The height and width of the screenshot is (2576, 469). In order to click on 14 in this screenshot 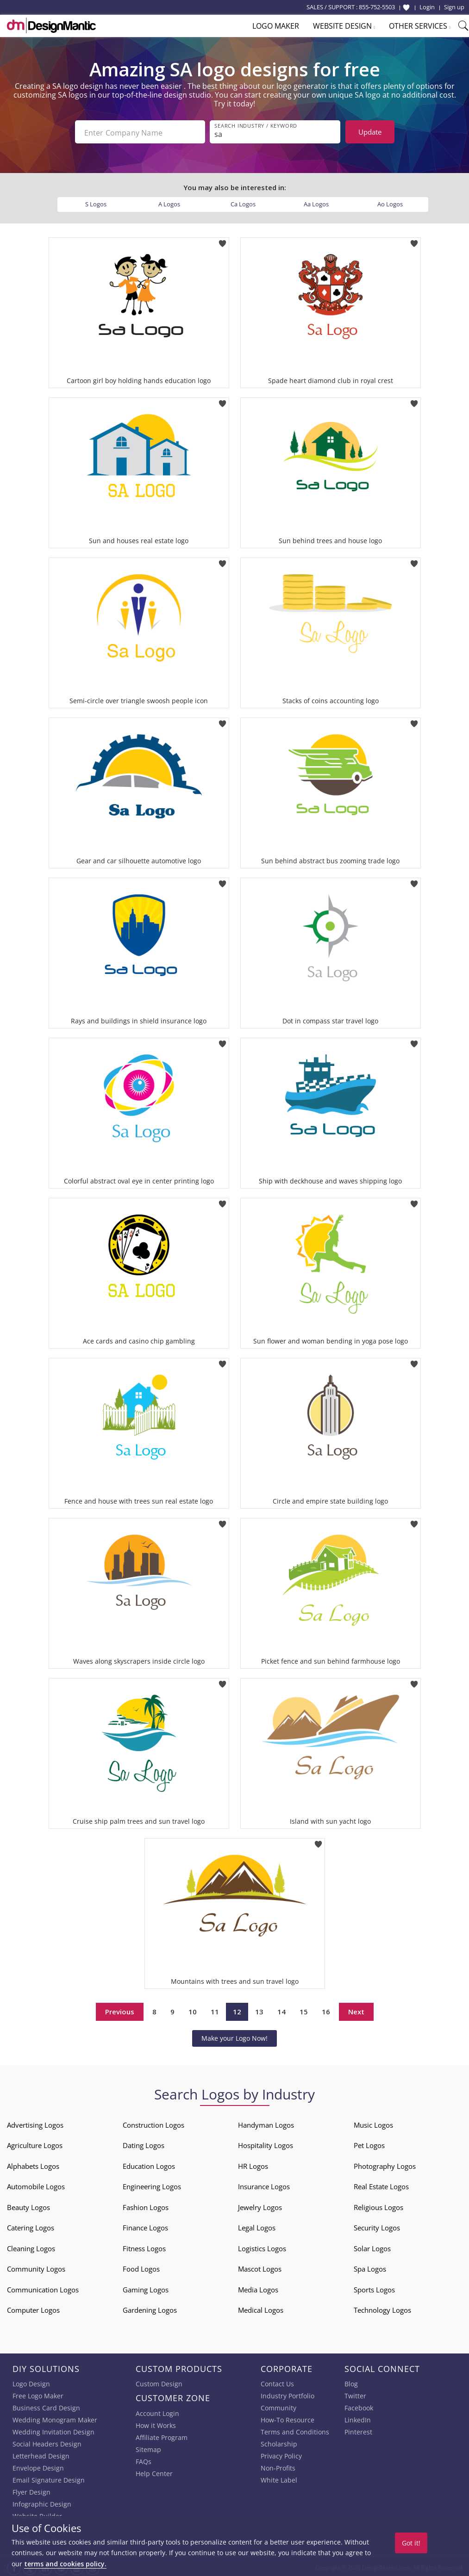, I will do `click(281, 2009)`.